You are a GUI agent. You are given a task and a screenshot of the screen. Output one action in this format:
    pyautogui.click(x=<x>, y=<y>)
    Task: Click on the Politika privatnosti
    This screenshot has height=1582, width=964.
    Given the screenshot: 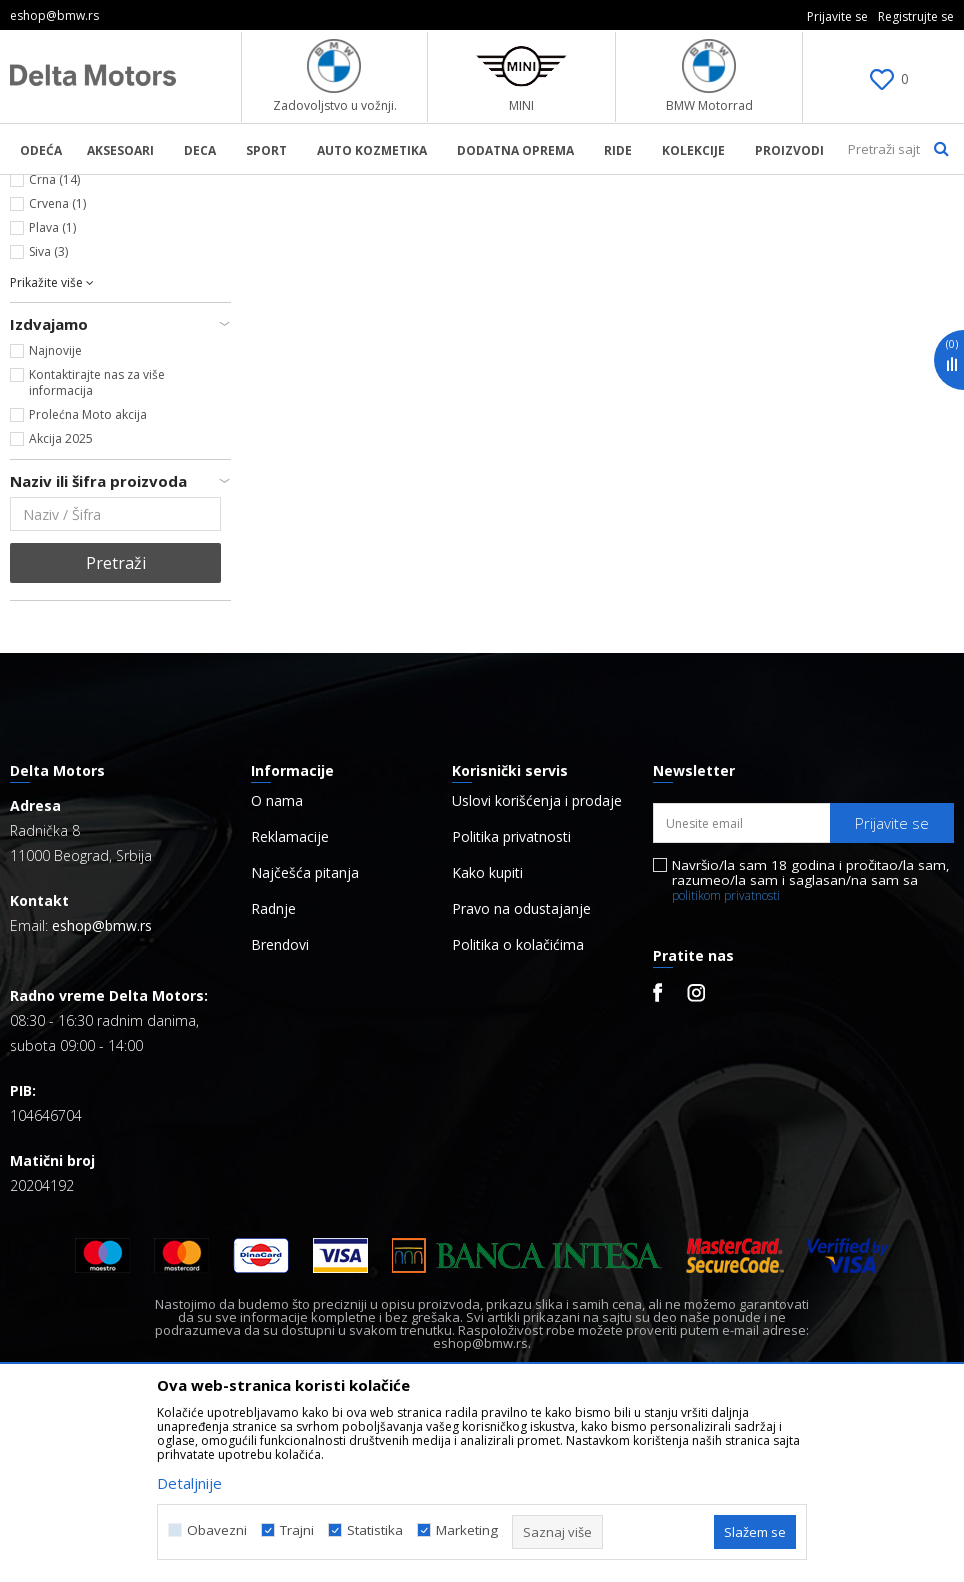 What is the action you would take?
    pyautogui.click(x=511, y=1012)
    